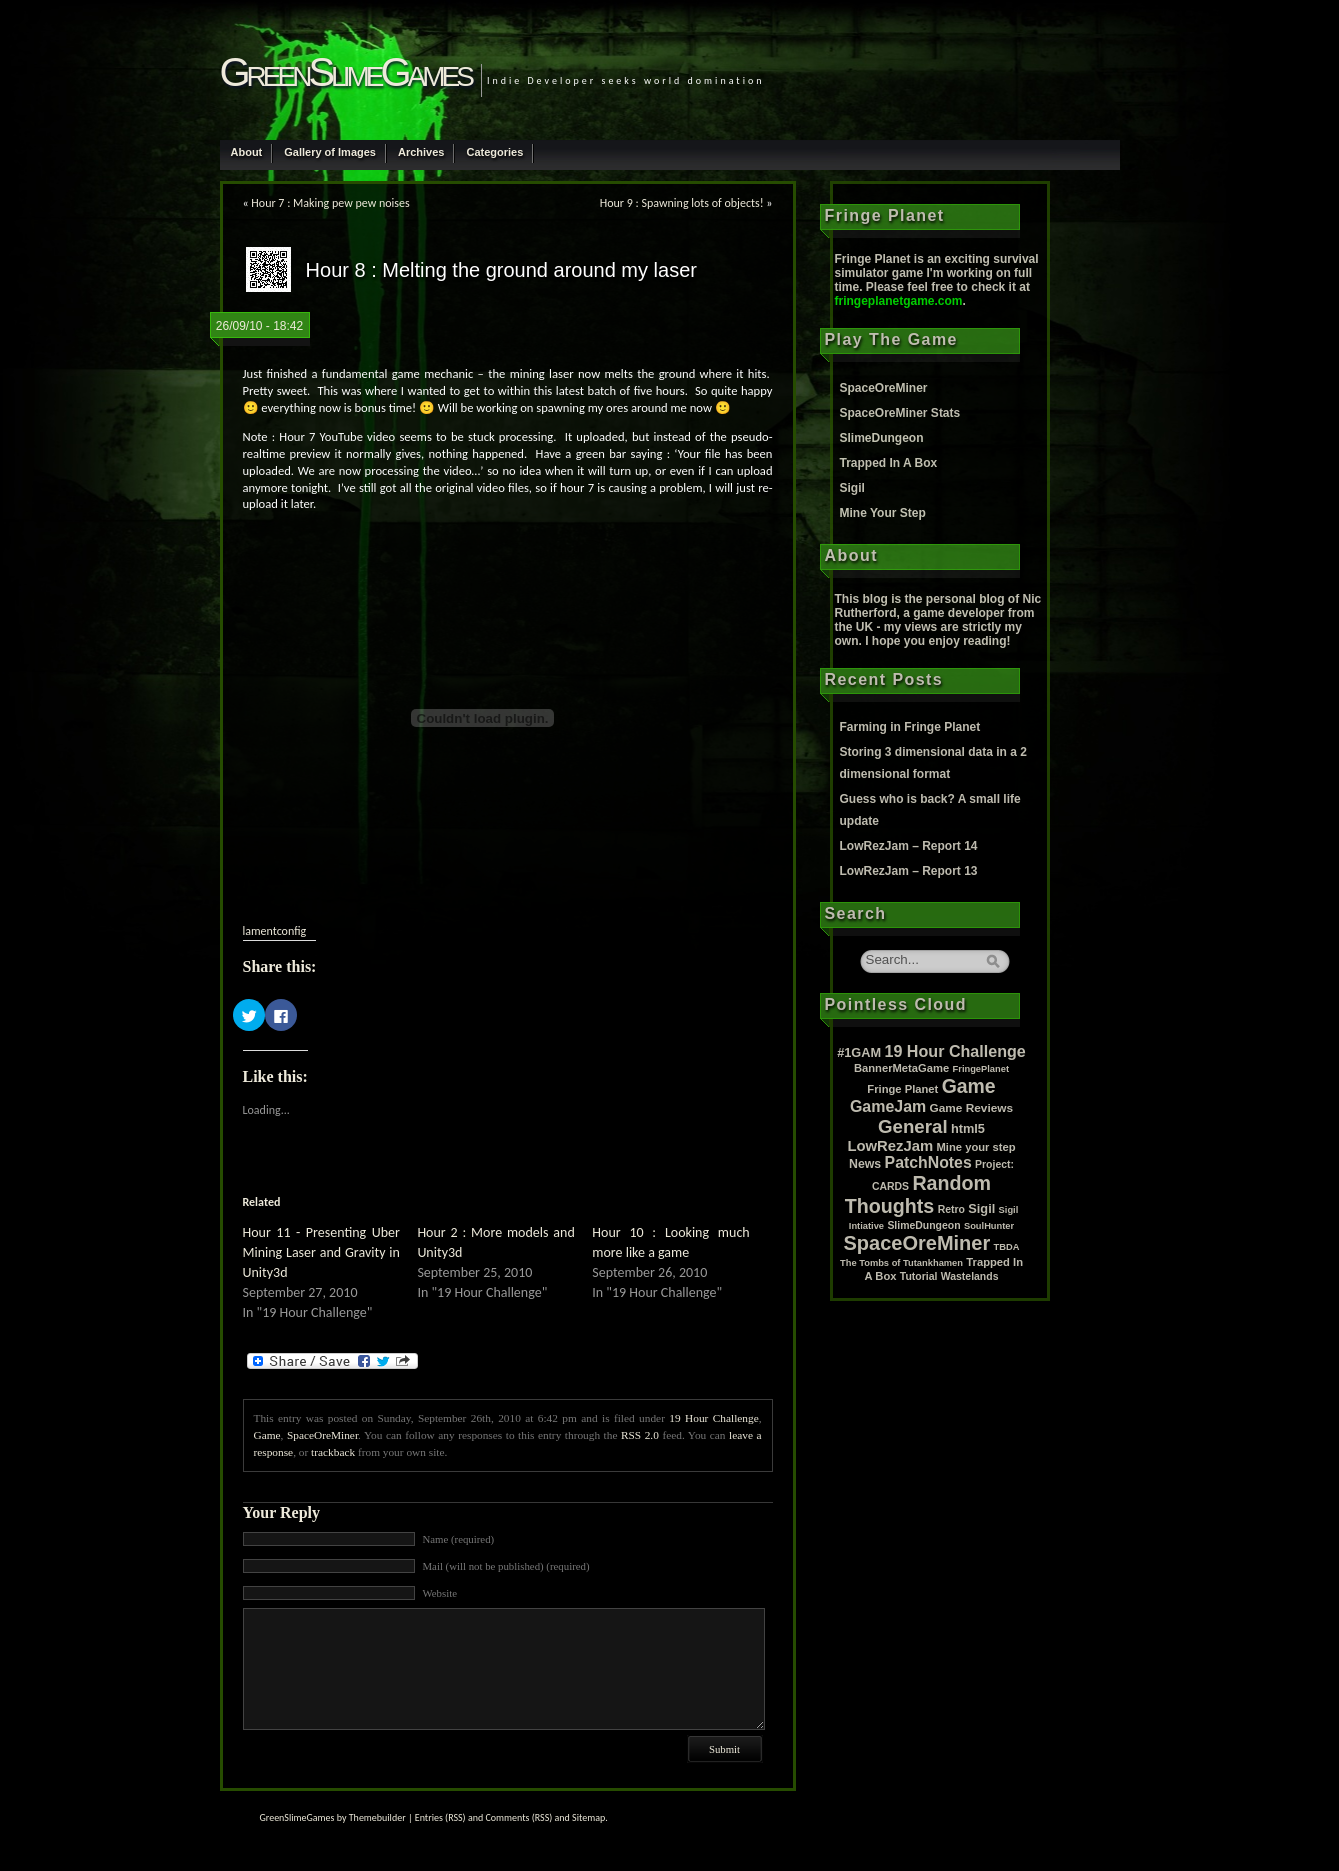  I want to click on 19 Hour Challenge [19 Hour Challenge (23 items)], so click(955, 1051).